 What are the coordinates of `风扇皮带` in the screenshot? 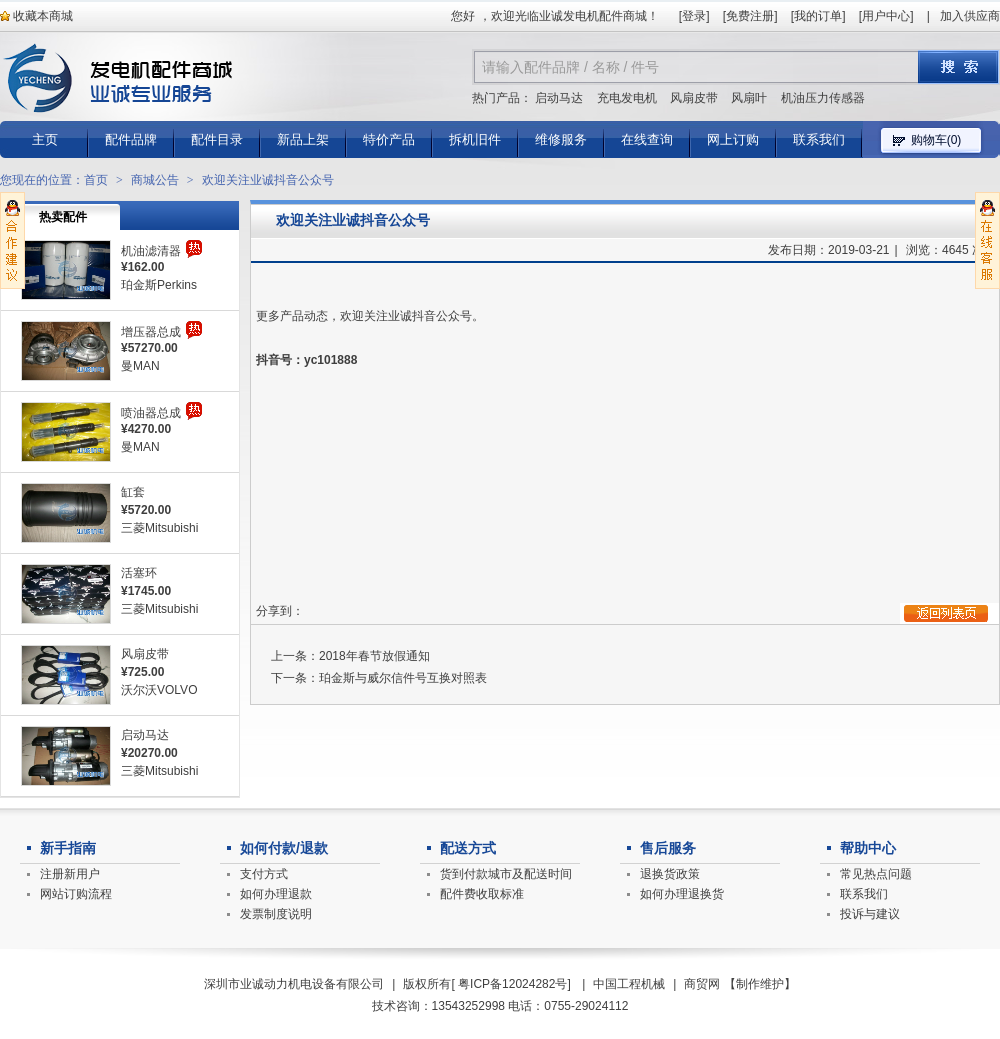 It's located at (694, 98).